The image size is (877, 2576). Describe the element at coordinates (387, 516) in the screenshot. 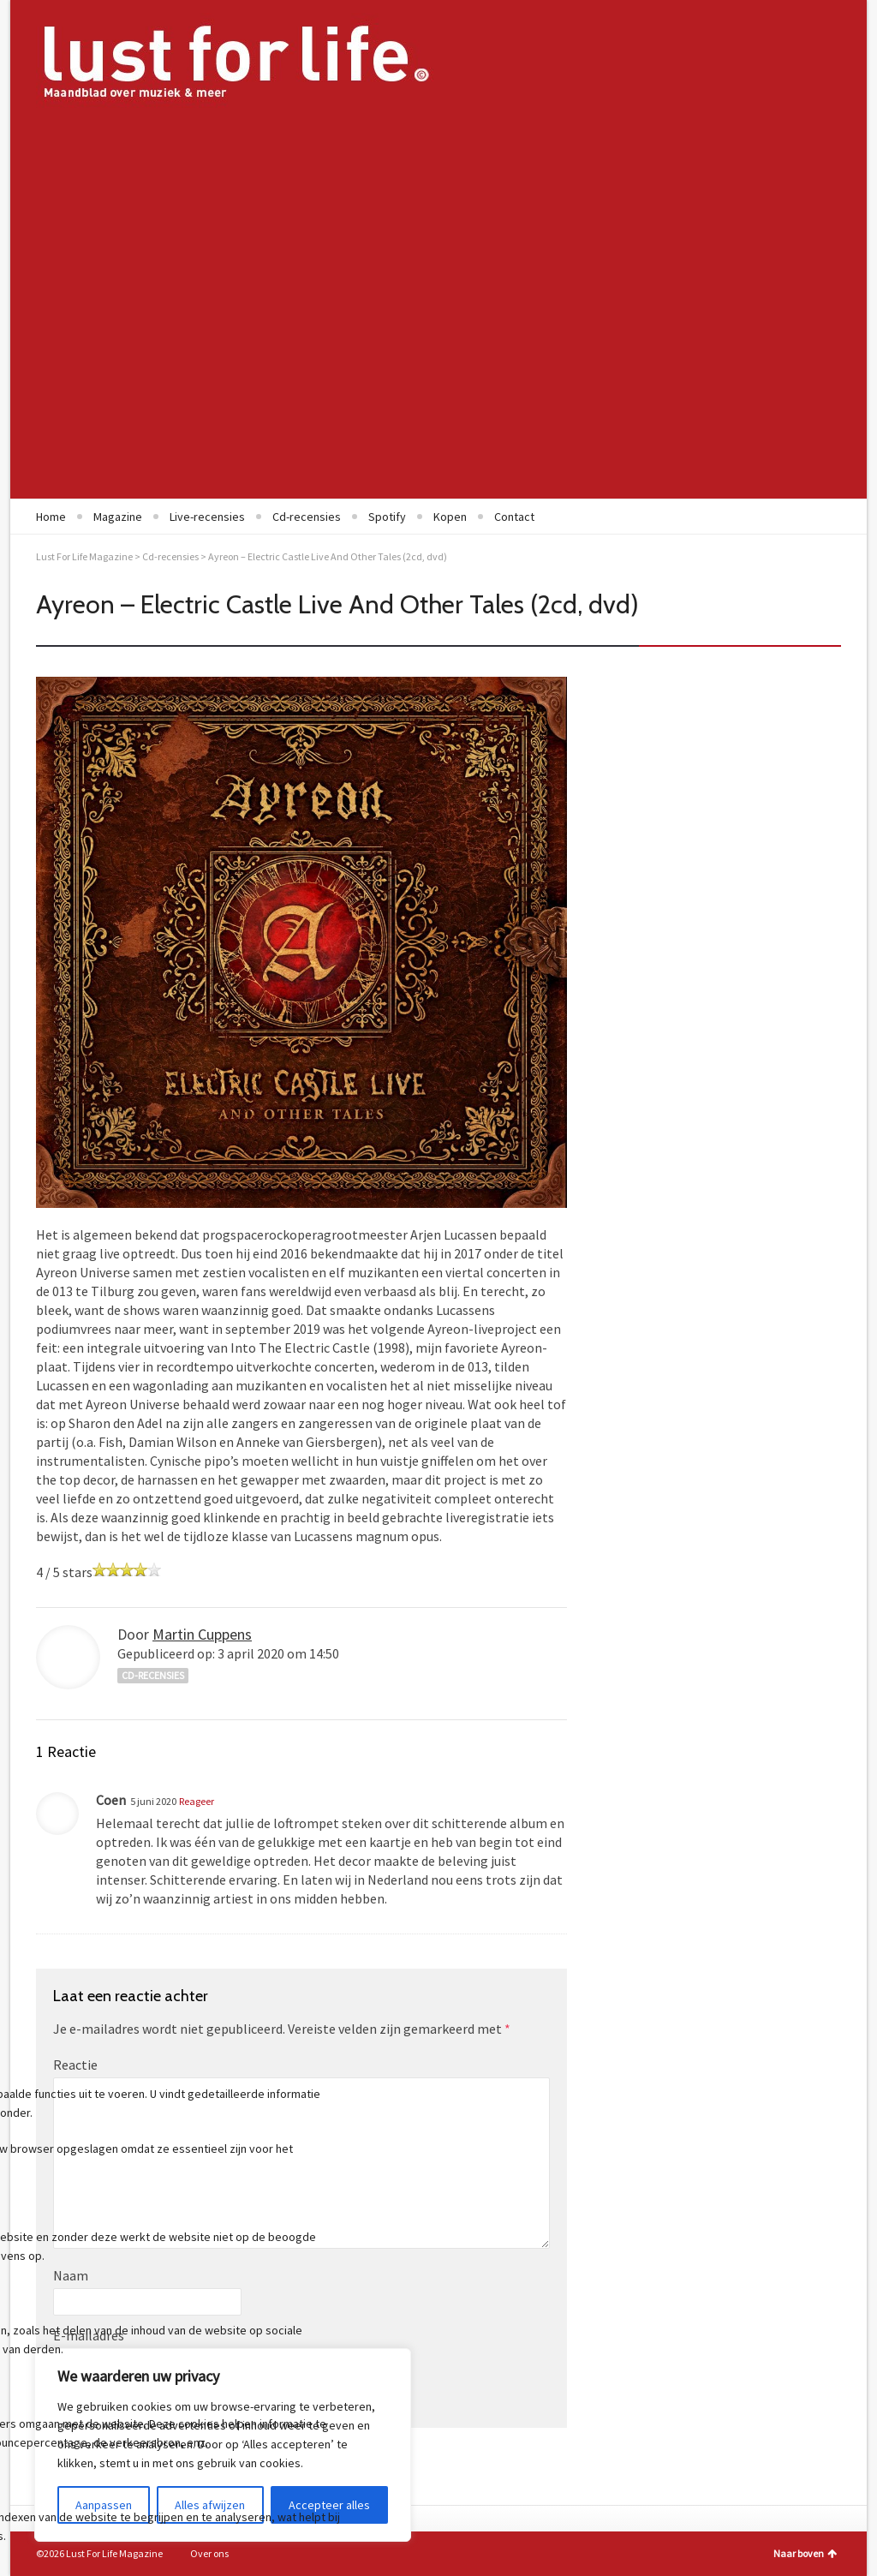

I see `Spotify` at that location.